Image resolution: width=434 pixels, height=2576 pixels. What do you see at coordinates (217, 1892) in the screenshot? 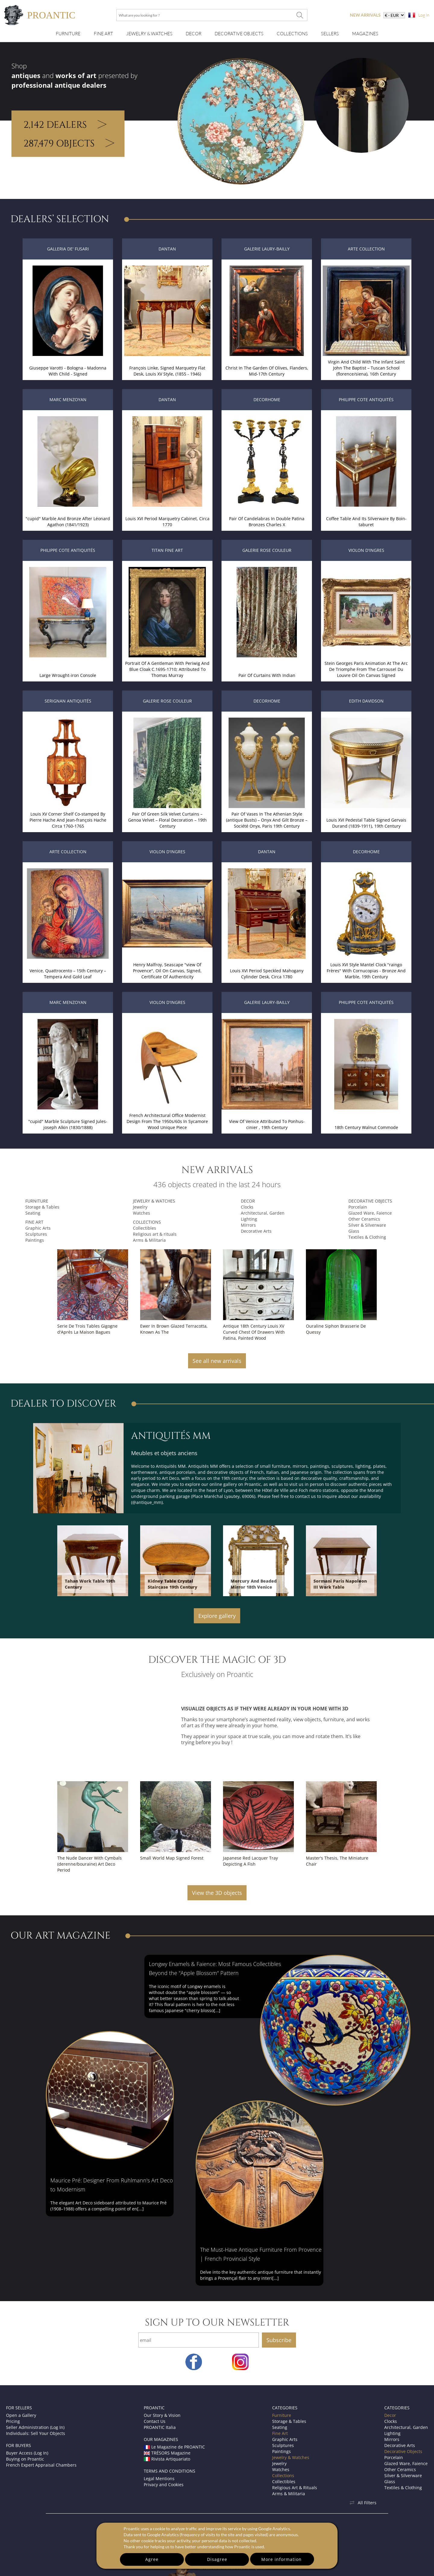
I see `View the 3D objects` at bounding box center [217, 1892].